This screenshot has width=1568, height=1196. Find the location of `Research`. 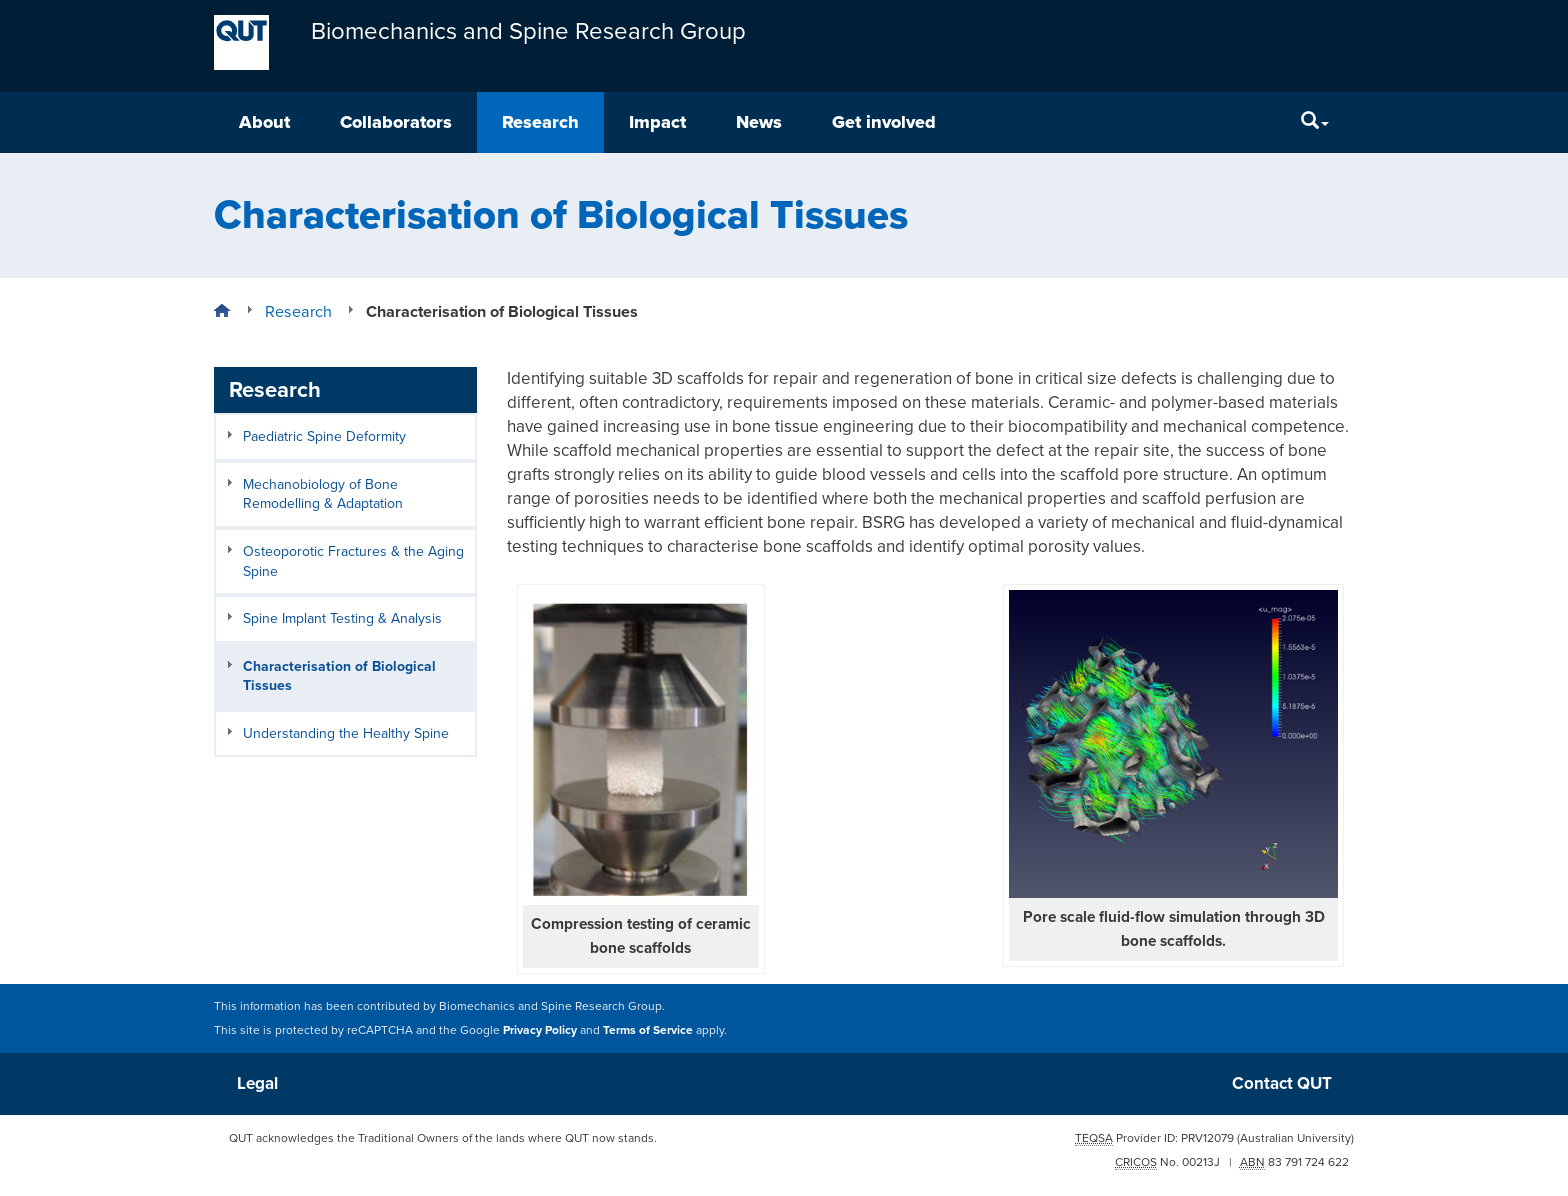

Research is located at coordinates (540, 122).